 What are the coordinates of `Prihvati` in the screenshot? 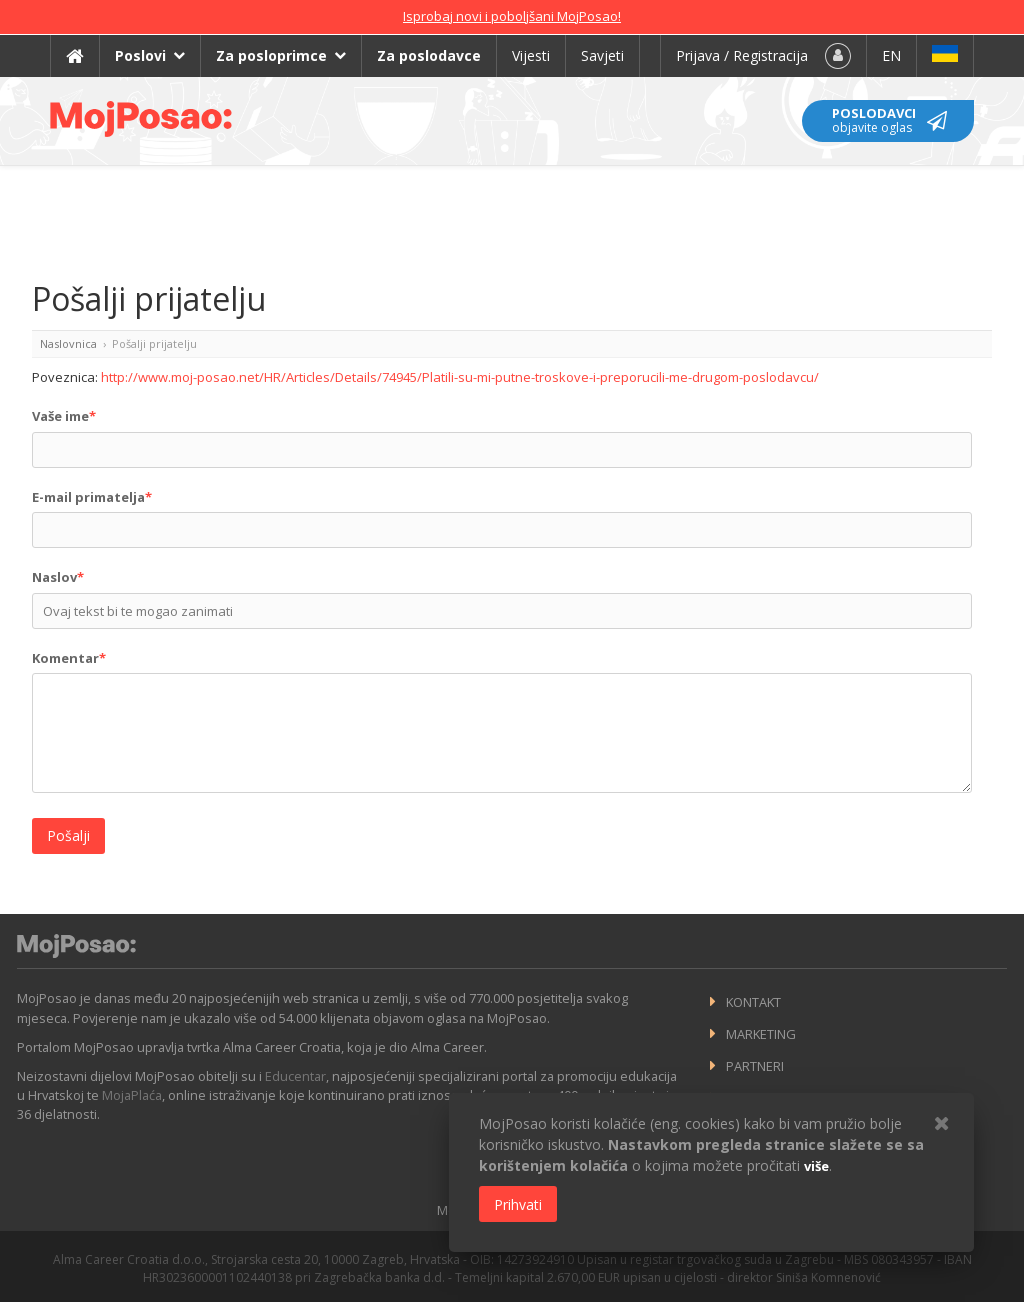 It's located at (518, 1204).